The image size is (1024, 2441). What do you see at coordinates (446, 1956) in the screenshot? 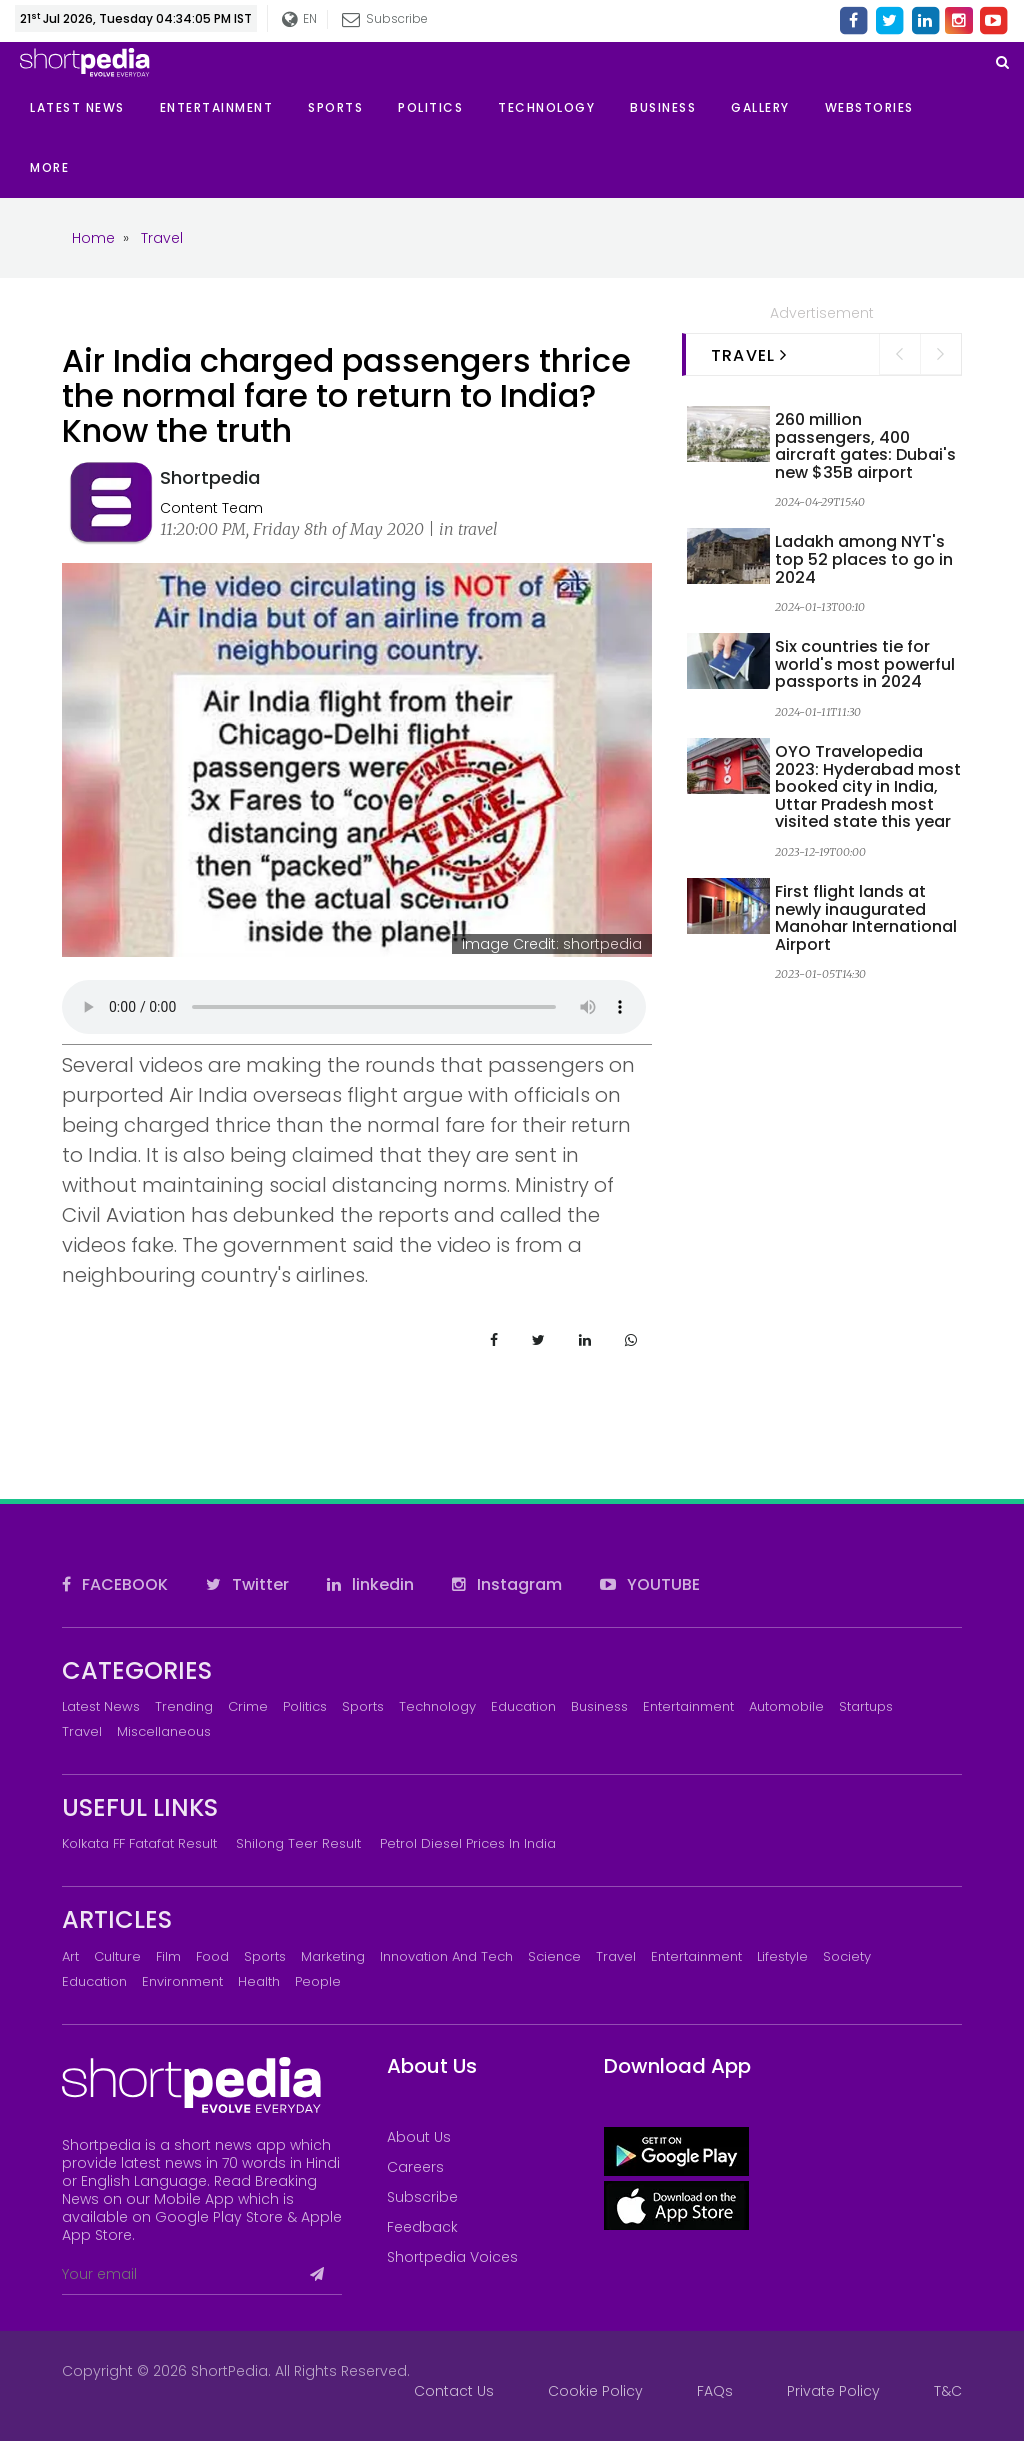
I see `Innovation and Tech` at bounding box center [446, 1956].